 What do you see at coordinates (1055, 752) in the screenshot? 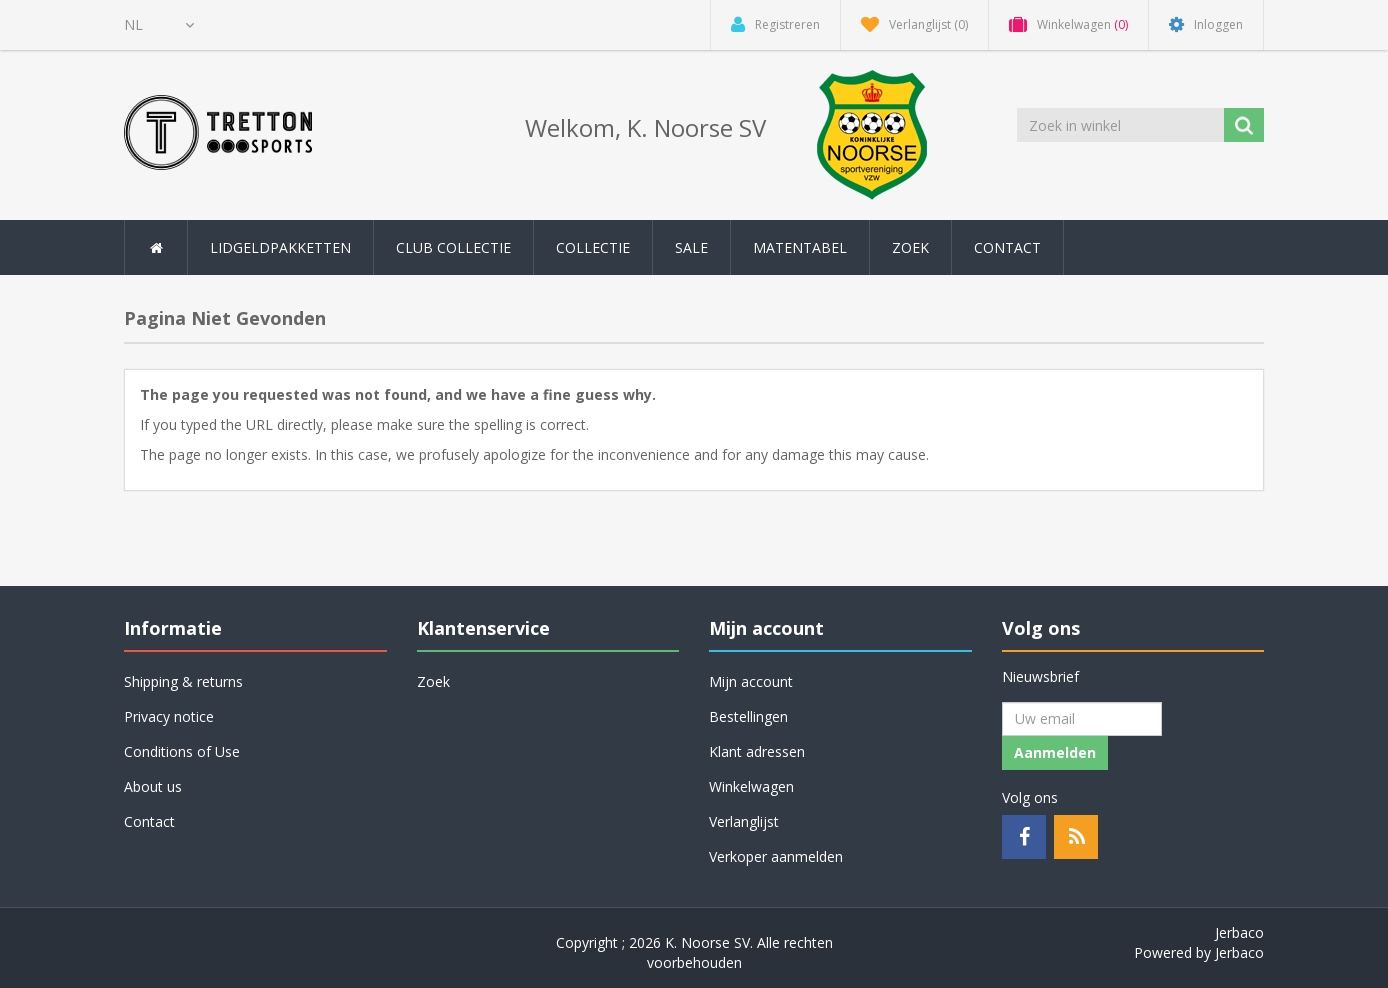
I see `Aanmelden` at bounding box center [1055, 752].